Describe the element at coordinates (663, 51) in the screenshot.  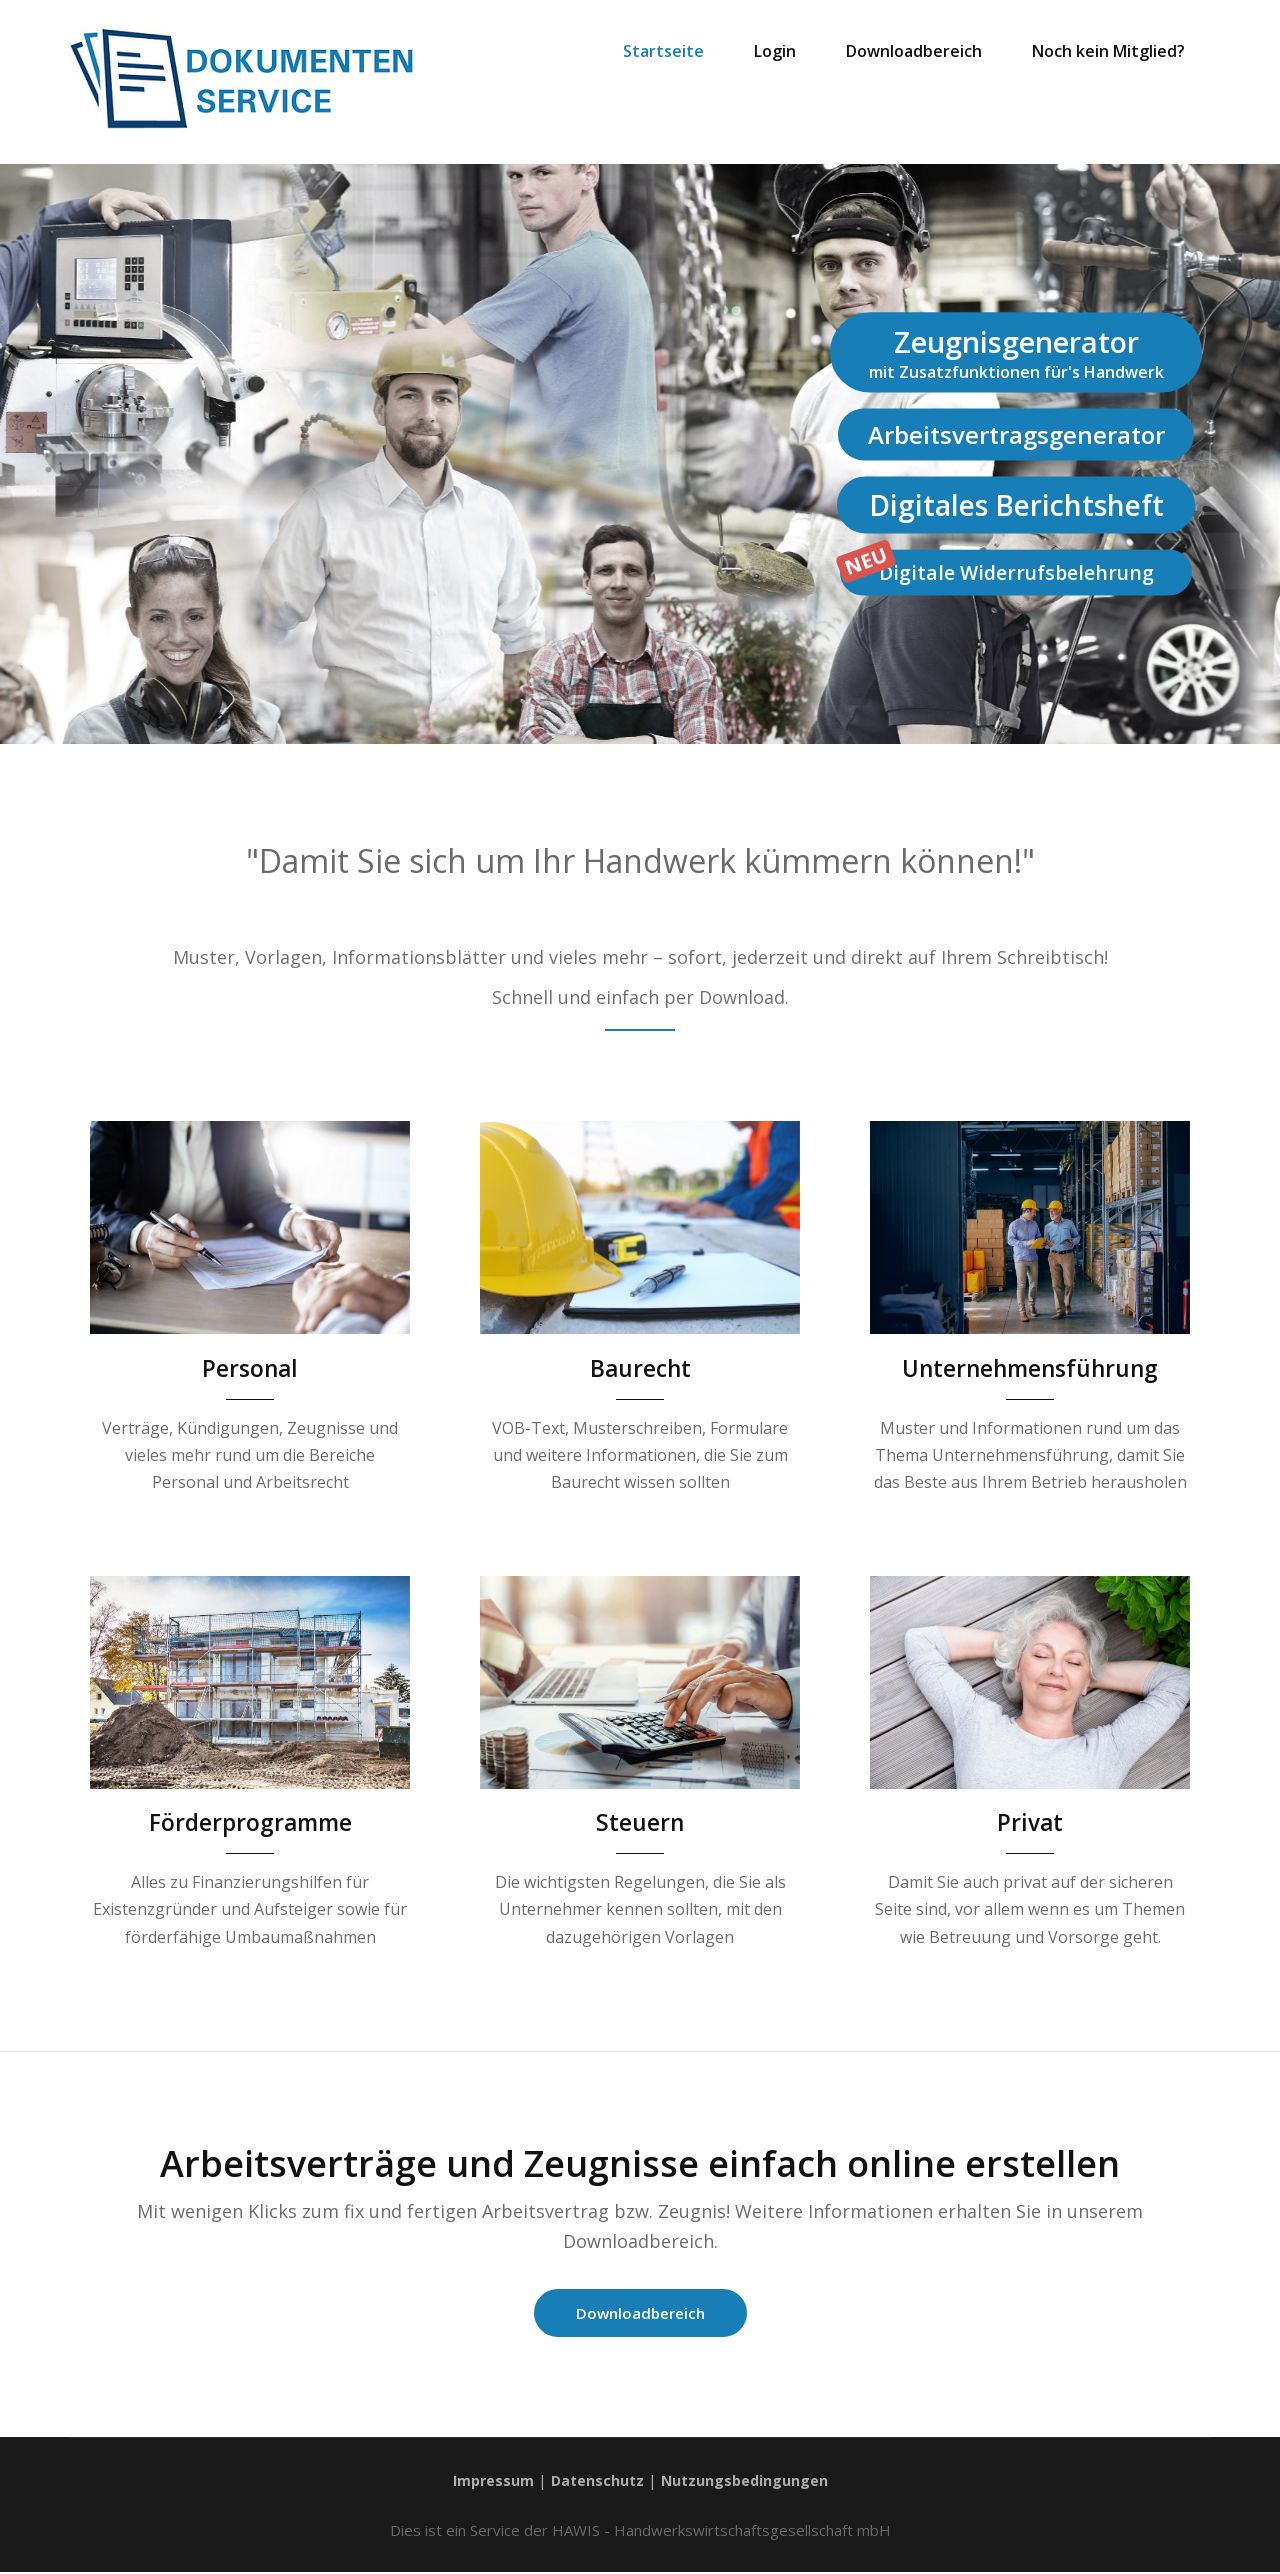
I see `Startseite` at that location.